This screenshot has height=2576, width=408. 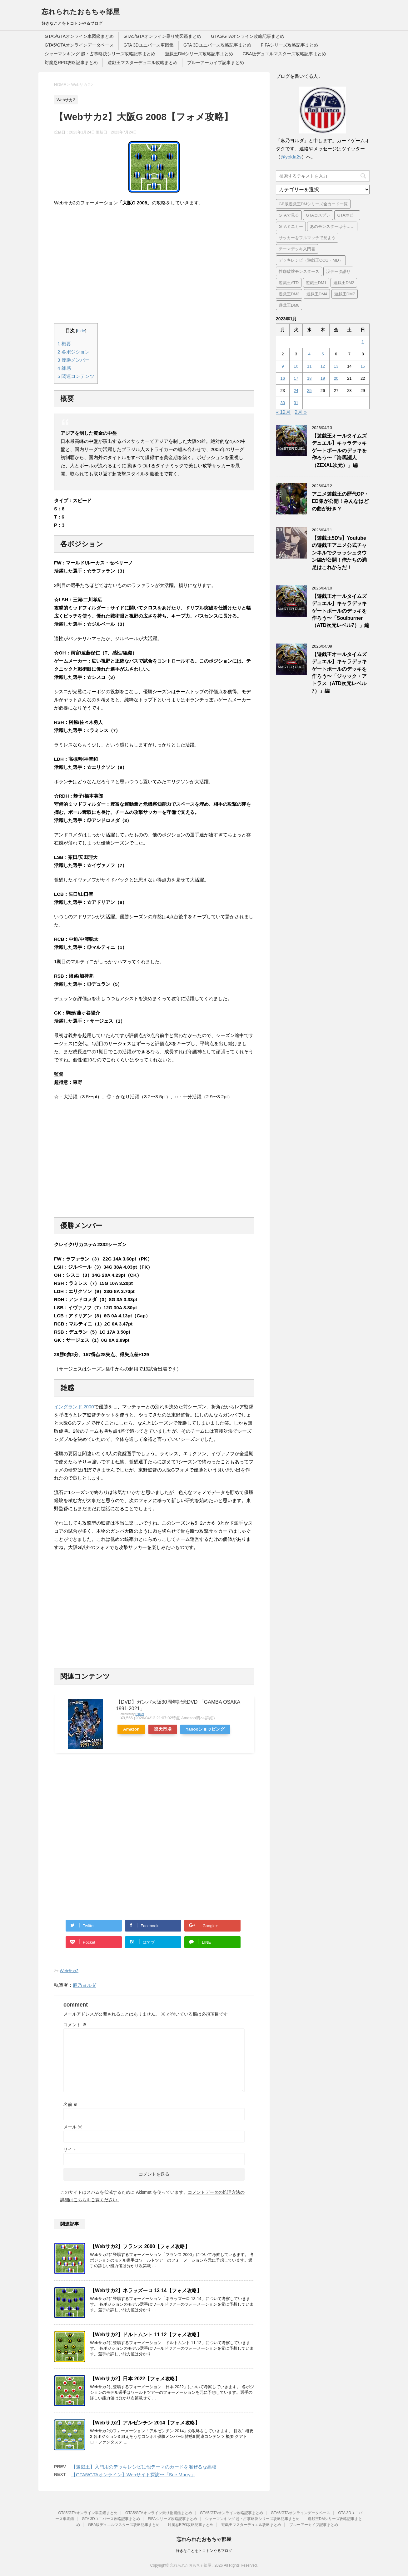 What do you see at coordinates (347, 215) in the screenshot?
I see `GTAホビー [GTAホビー (1個の項目)]` at bounding box center [347, 215].